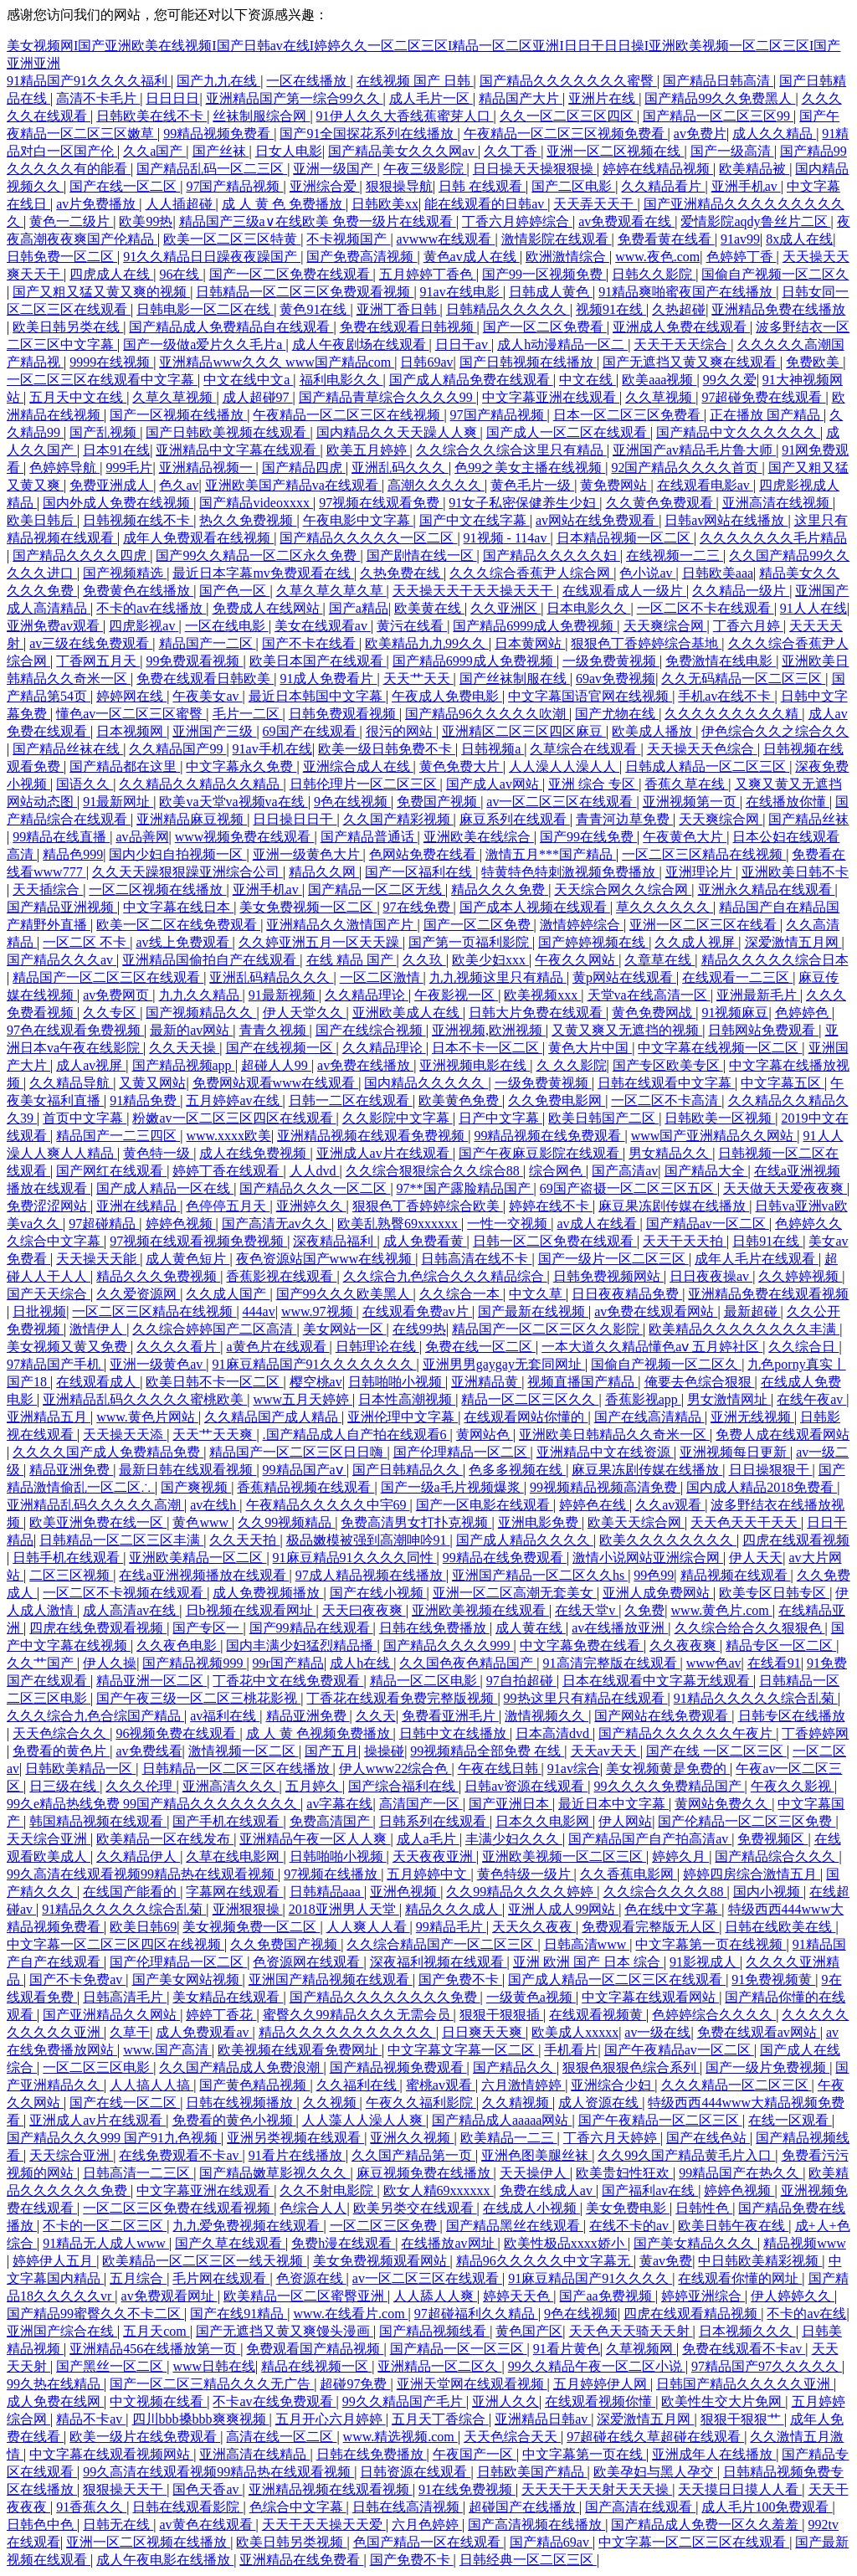 Image resolution: width=857 pixels, height=2576 pixels. What do you see at coordinates (586, 1698) in the screenshot?
I see `99热这里只有精品在线观看` at bounding box center [586, 1698].